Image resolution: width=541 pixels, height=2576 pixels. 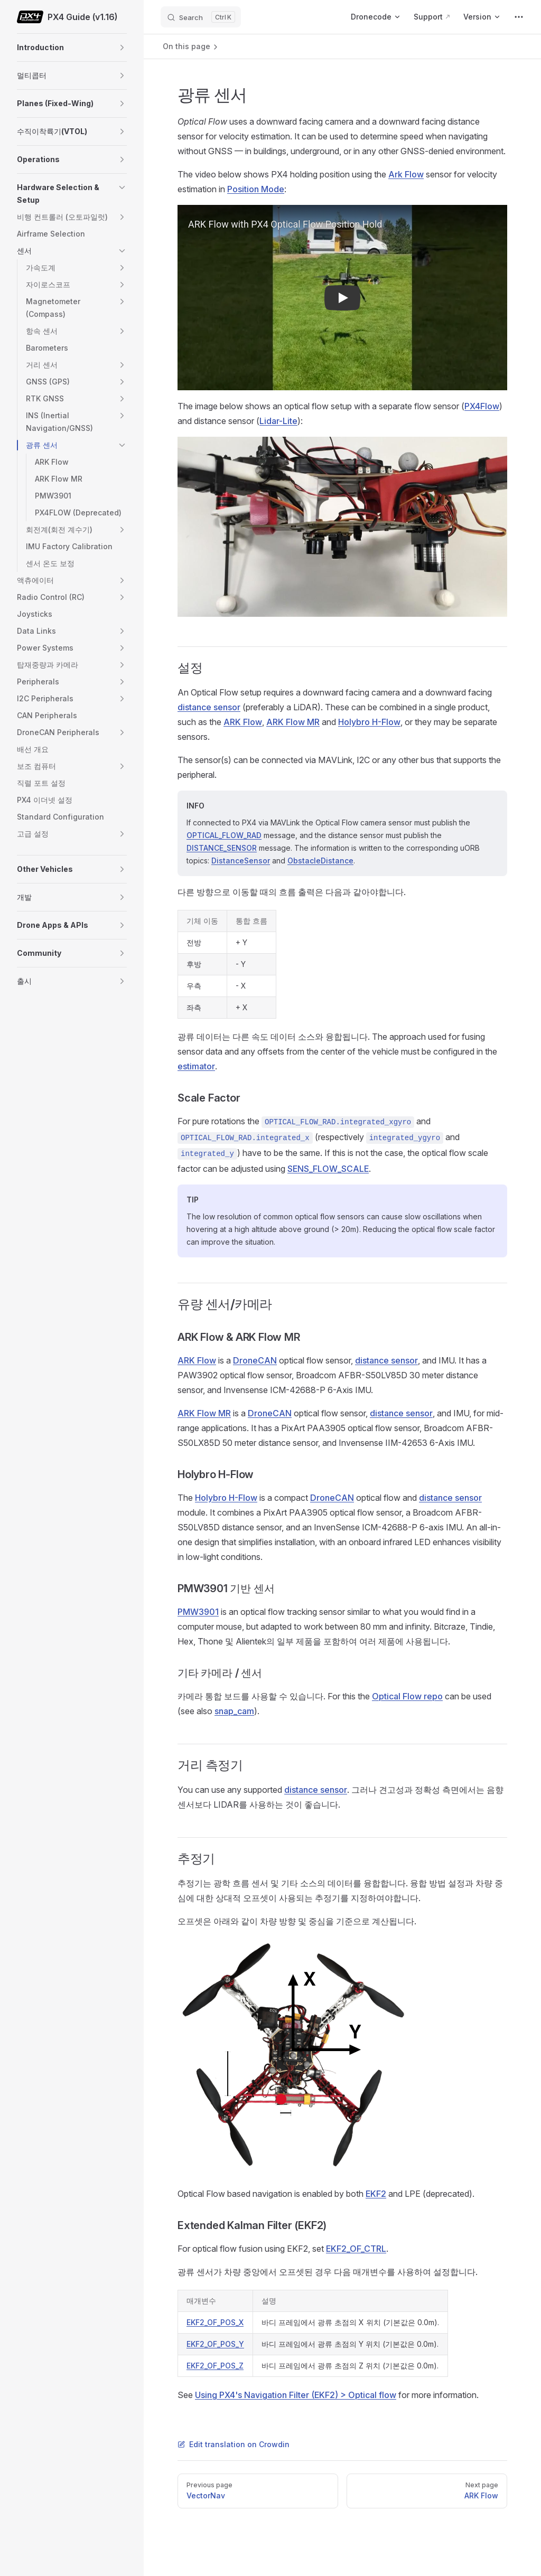 I want to click on estimator, so click(x=196, y=1066).